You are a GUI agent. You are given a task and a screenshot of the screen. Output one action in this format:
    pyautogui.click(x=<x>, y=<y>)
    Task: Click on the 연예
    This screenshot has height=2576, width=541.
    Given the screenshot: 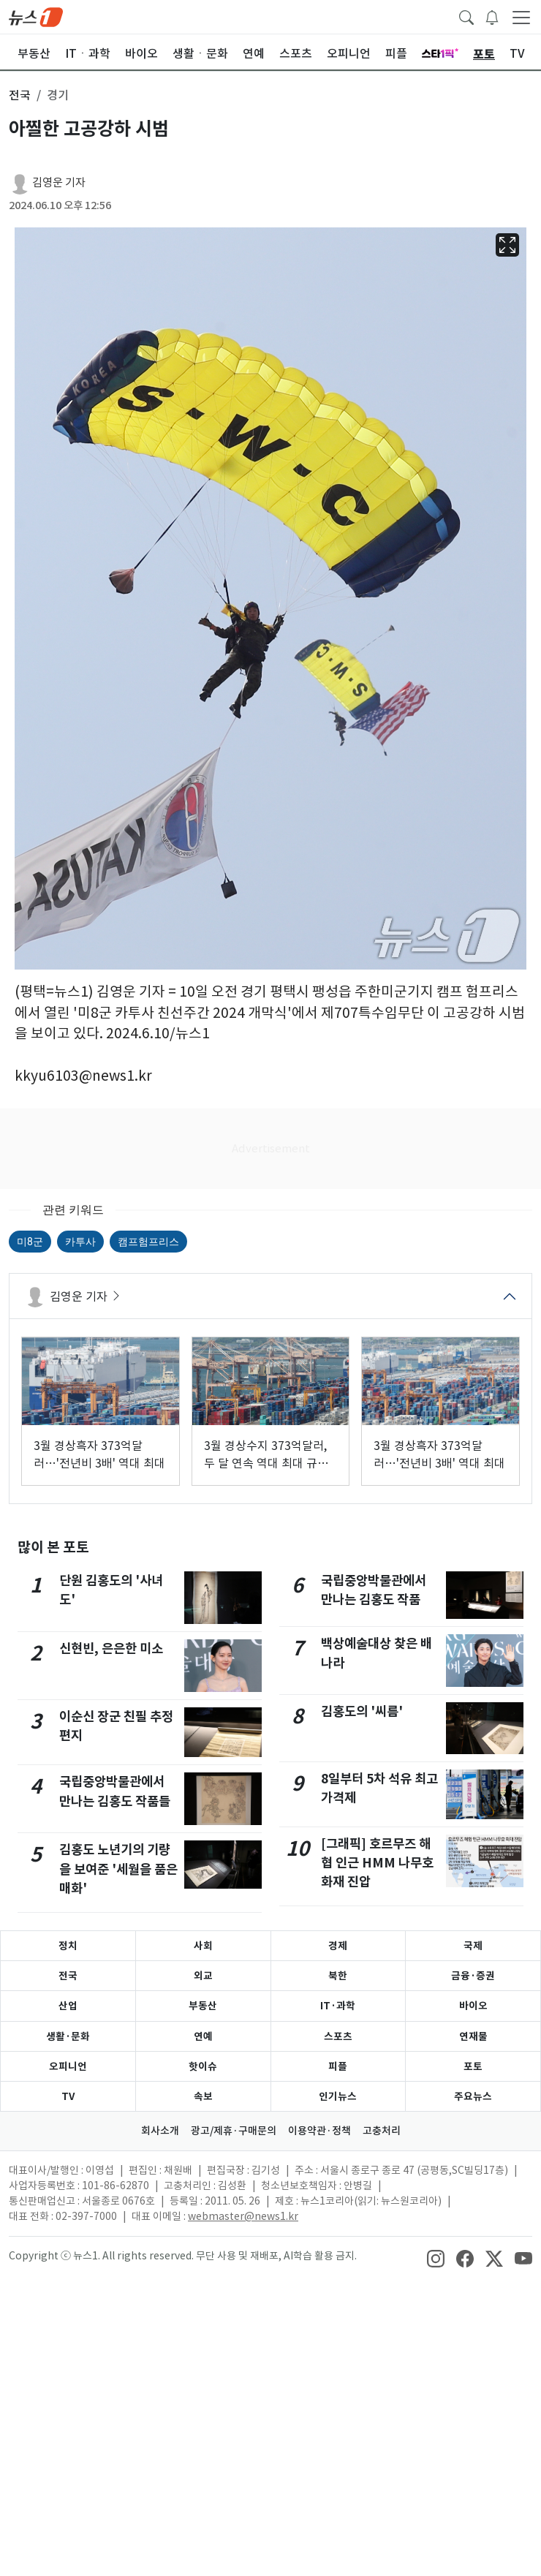 What is the action you would take?
    pyautogui.click(x=203, y=2036)
    